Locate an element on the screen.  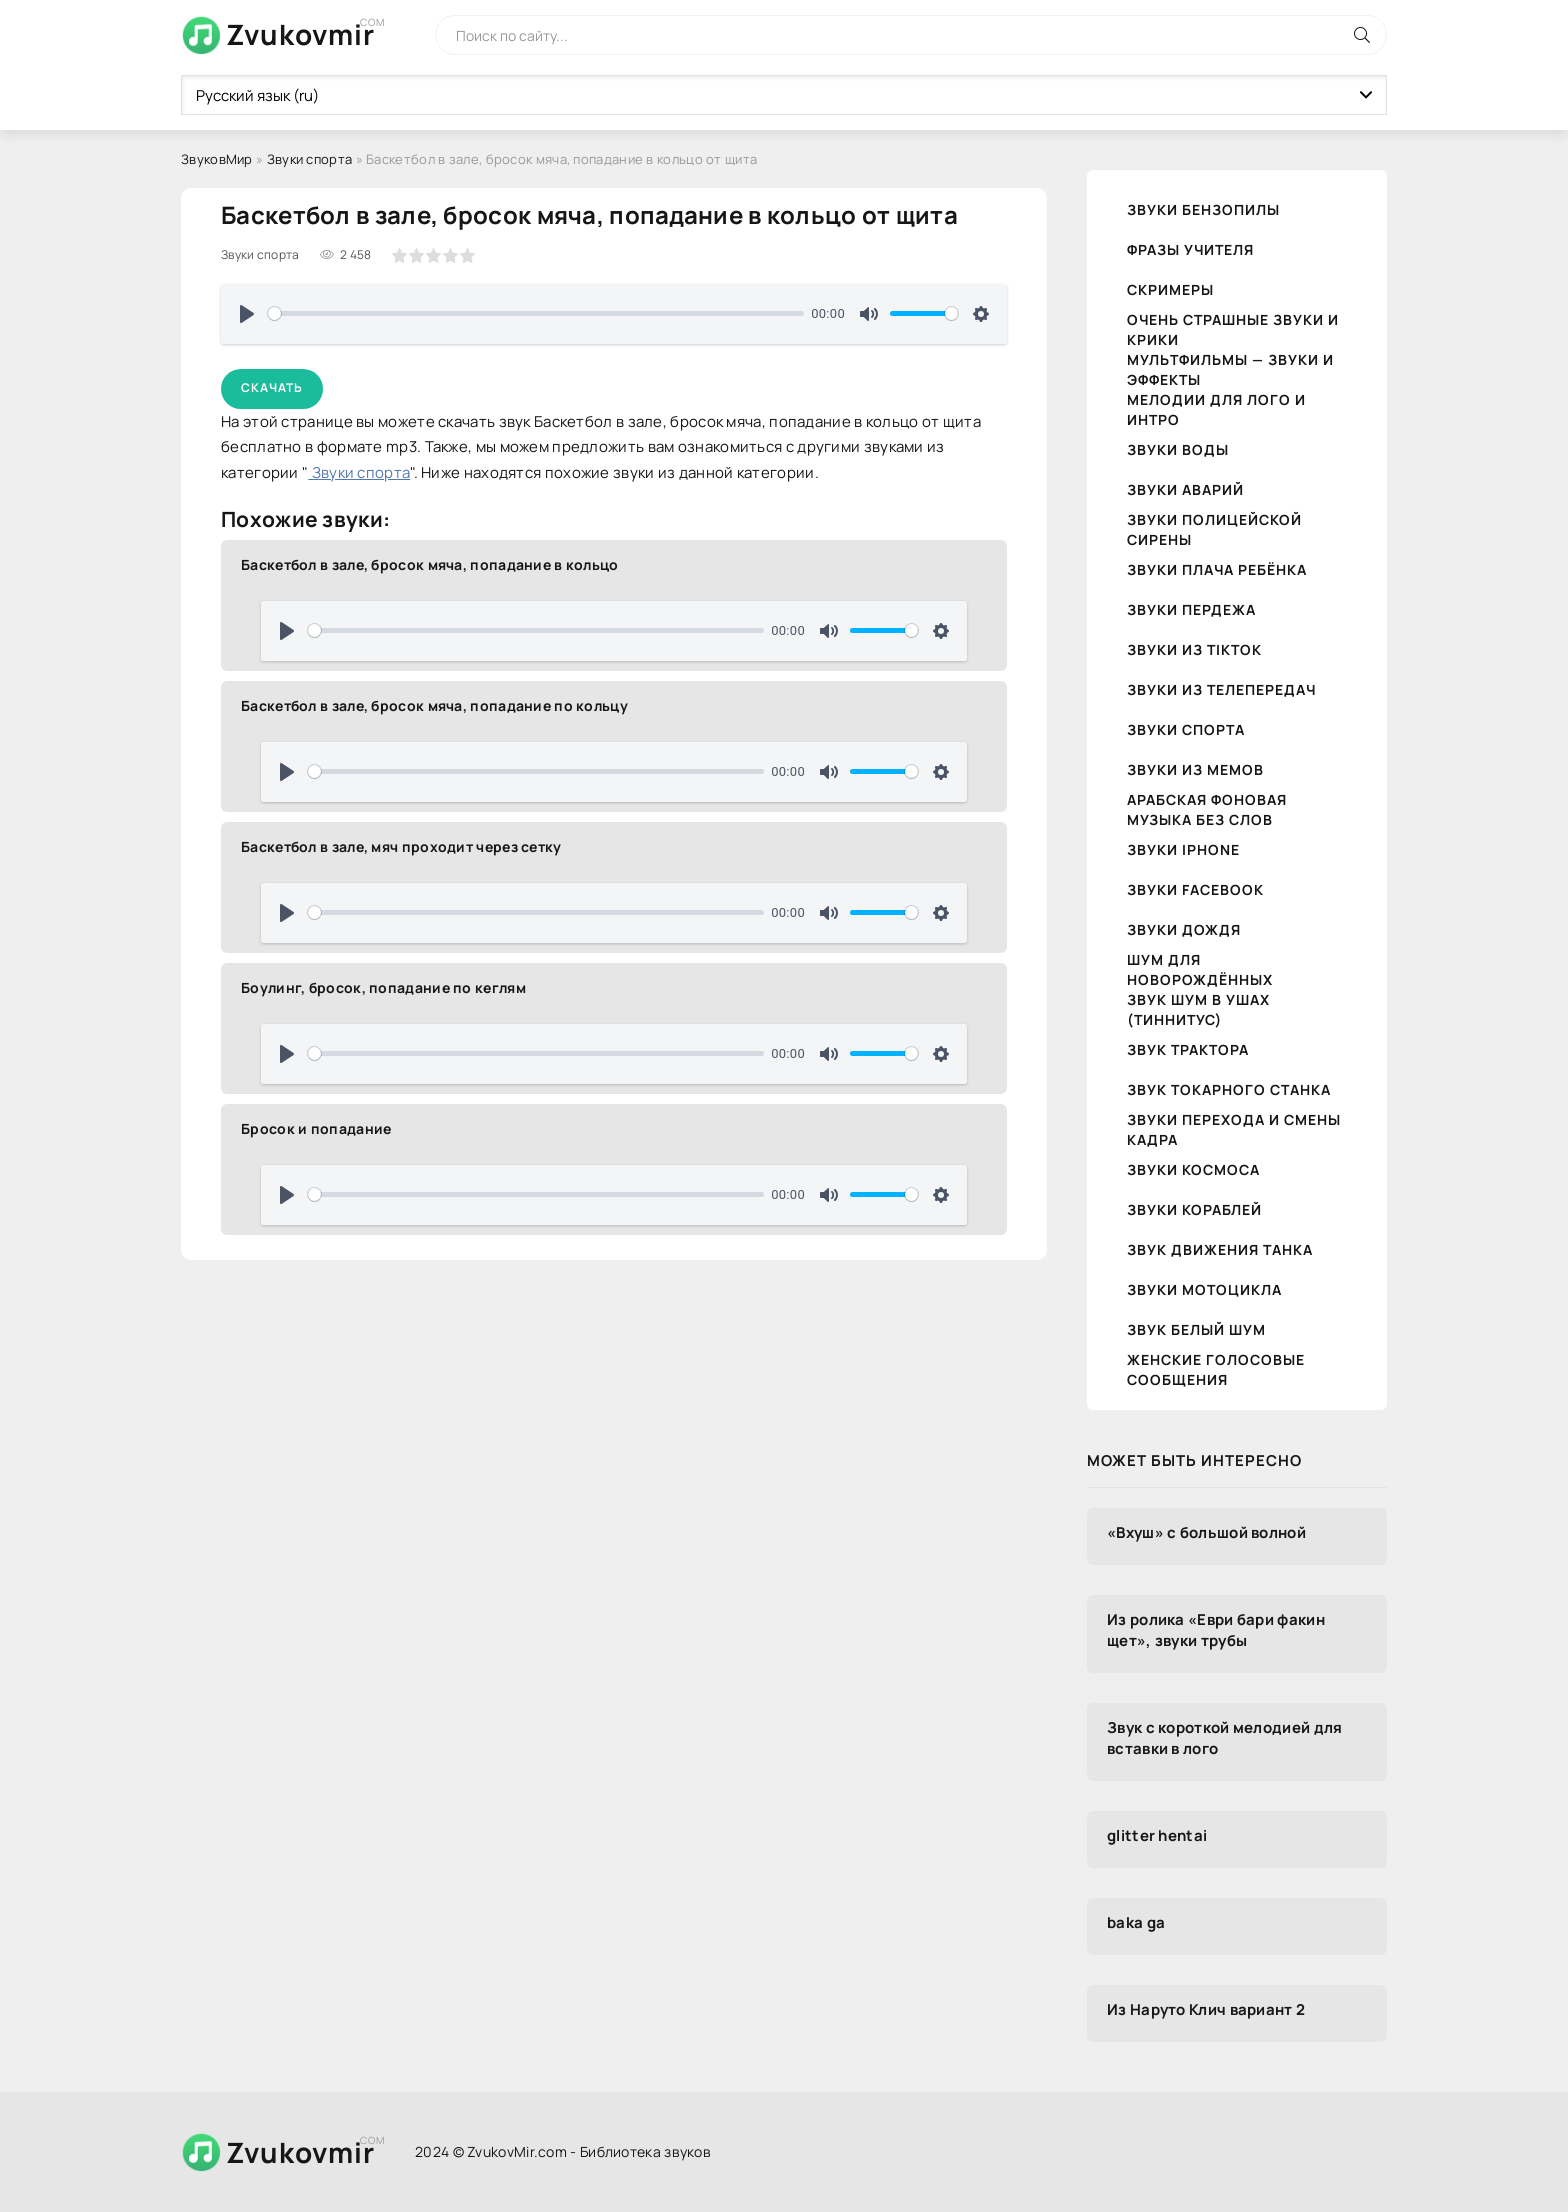
Баскетбол в зале, бросок мяча, попадание в кольцо is located at coordinates (430, 564).